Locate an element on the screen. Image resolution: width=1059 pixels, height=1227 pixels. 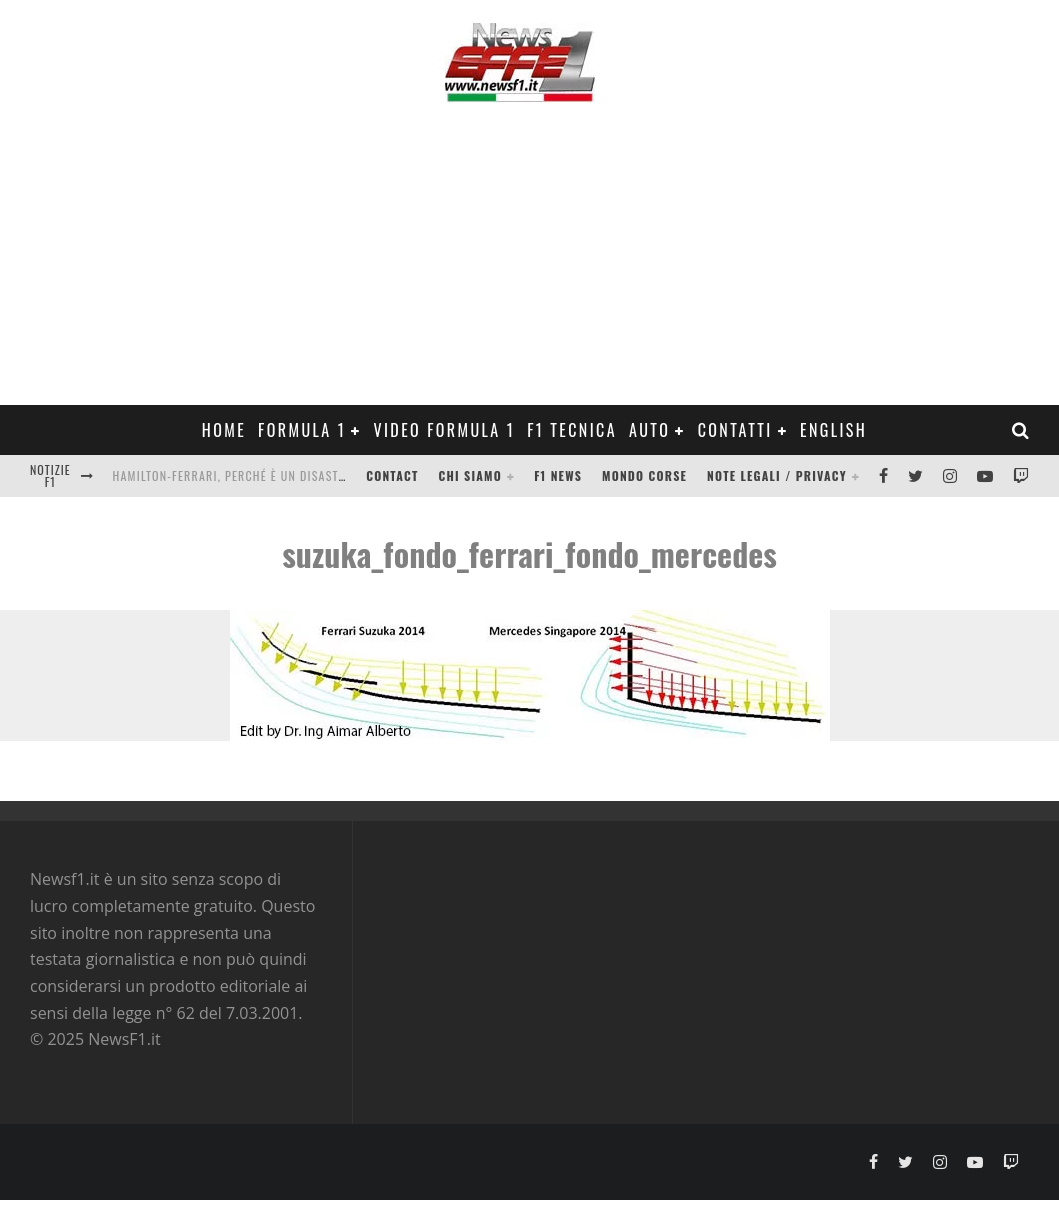
Contact is located at coordinates (392, 475).